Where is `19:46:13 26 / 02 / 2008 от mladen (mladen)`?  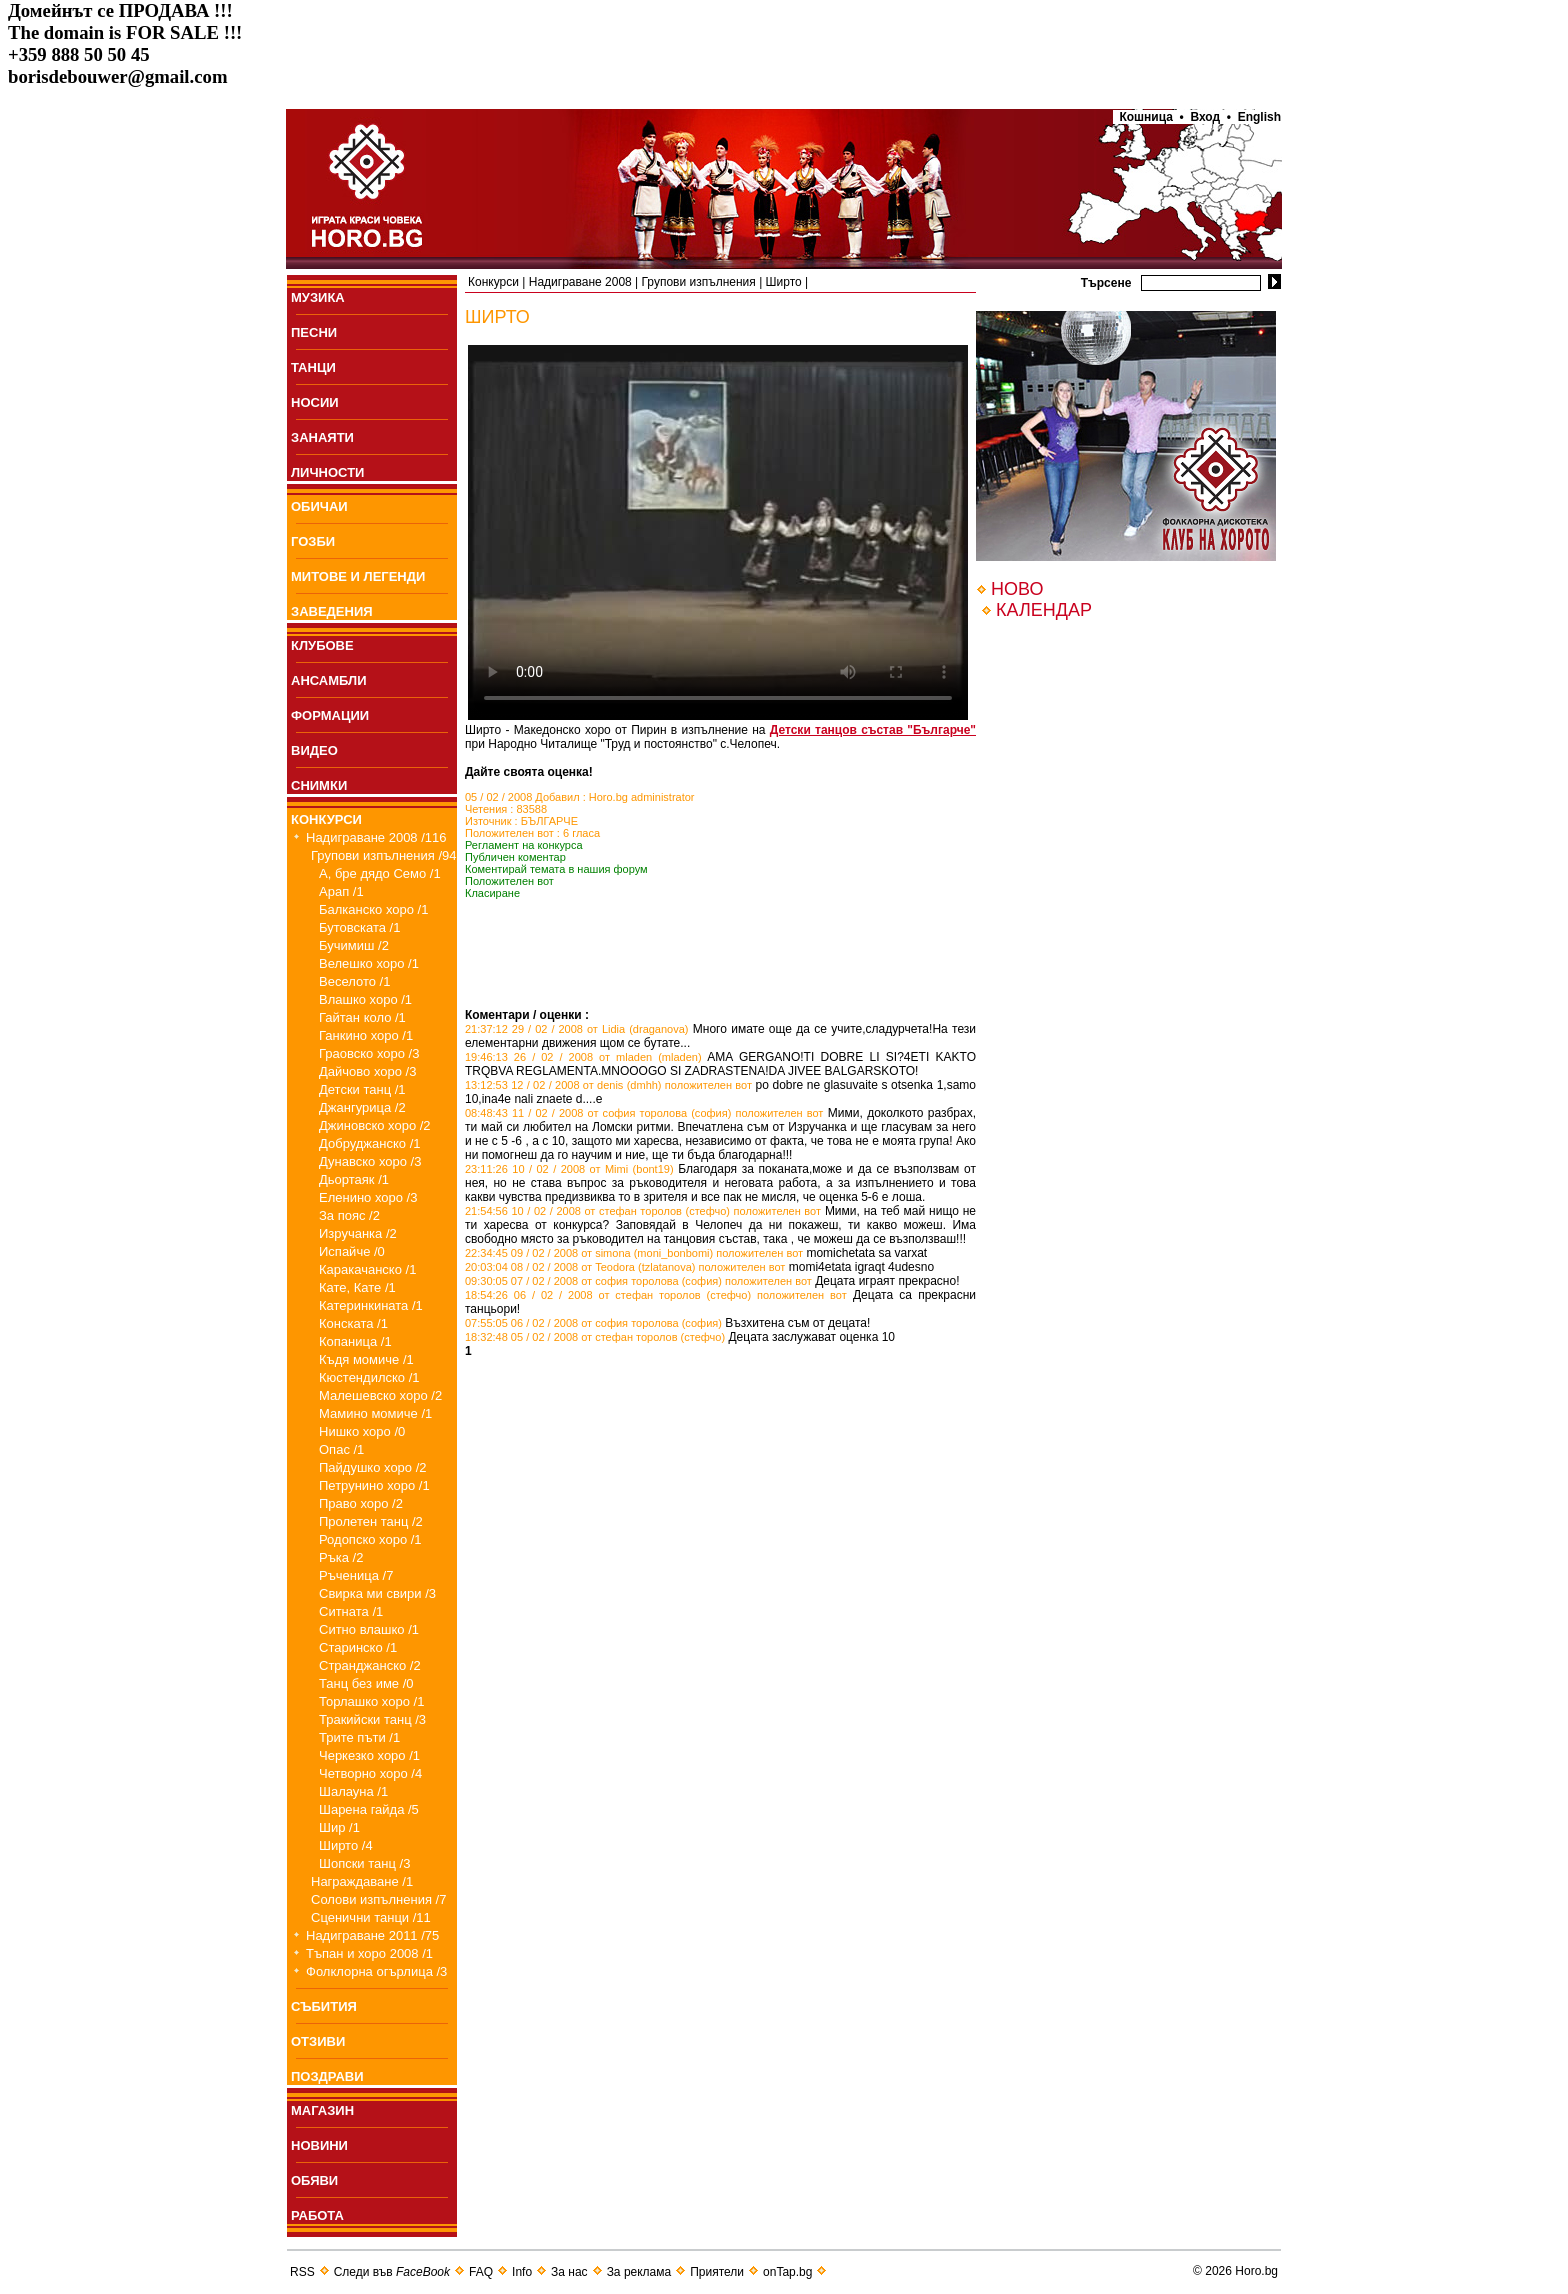 19:46:13 26 / 02 / 2008 от mladen (mladen) is located at coordinates (583, 1057).